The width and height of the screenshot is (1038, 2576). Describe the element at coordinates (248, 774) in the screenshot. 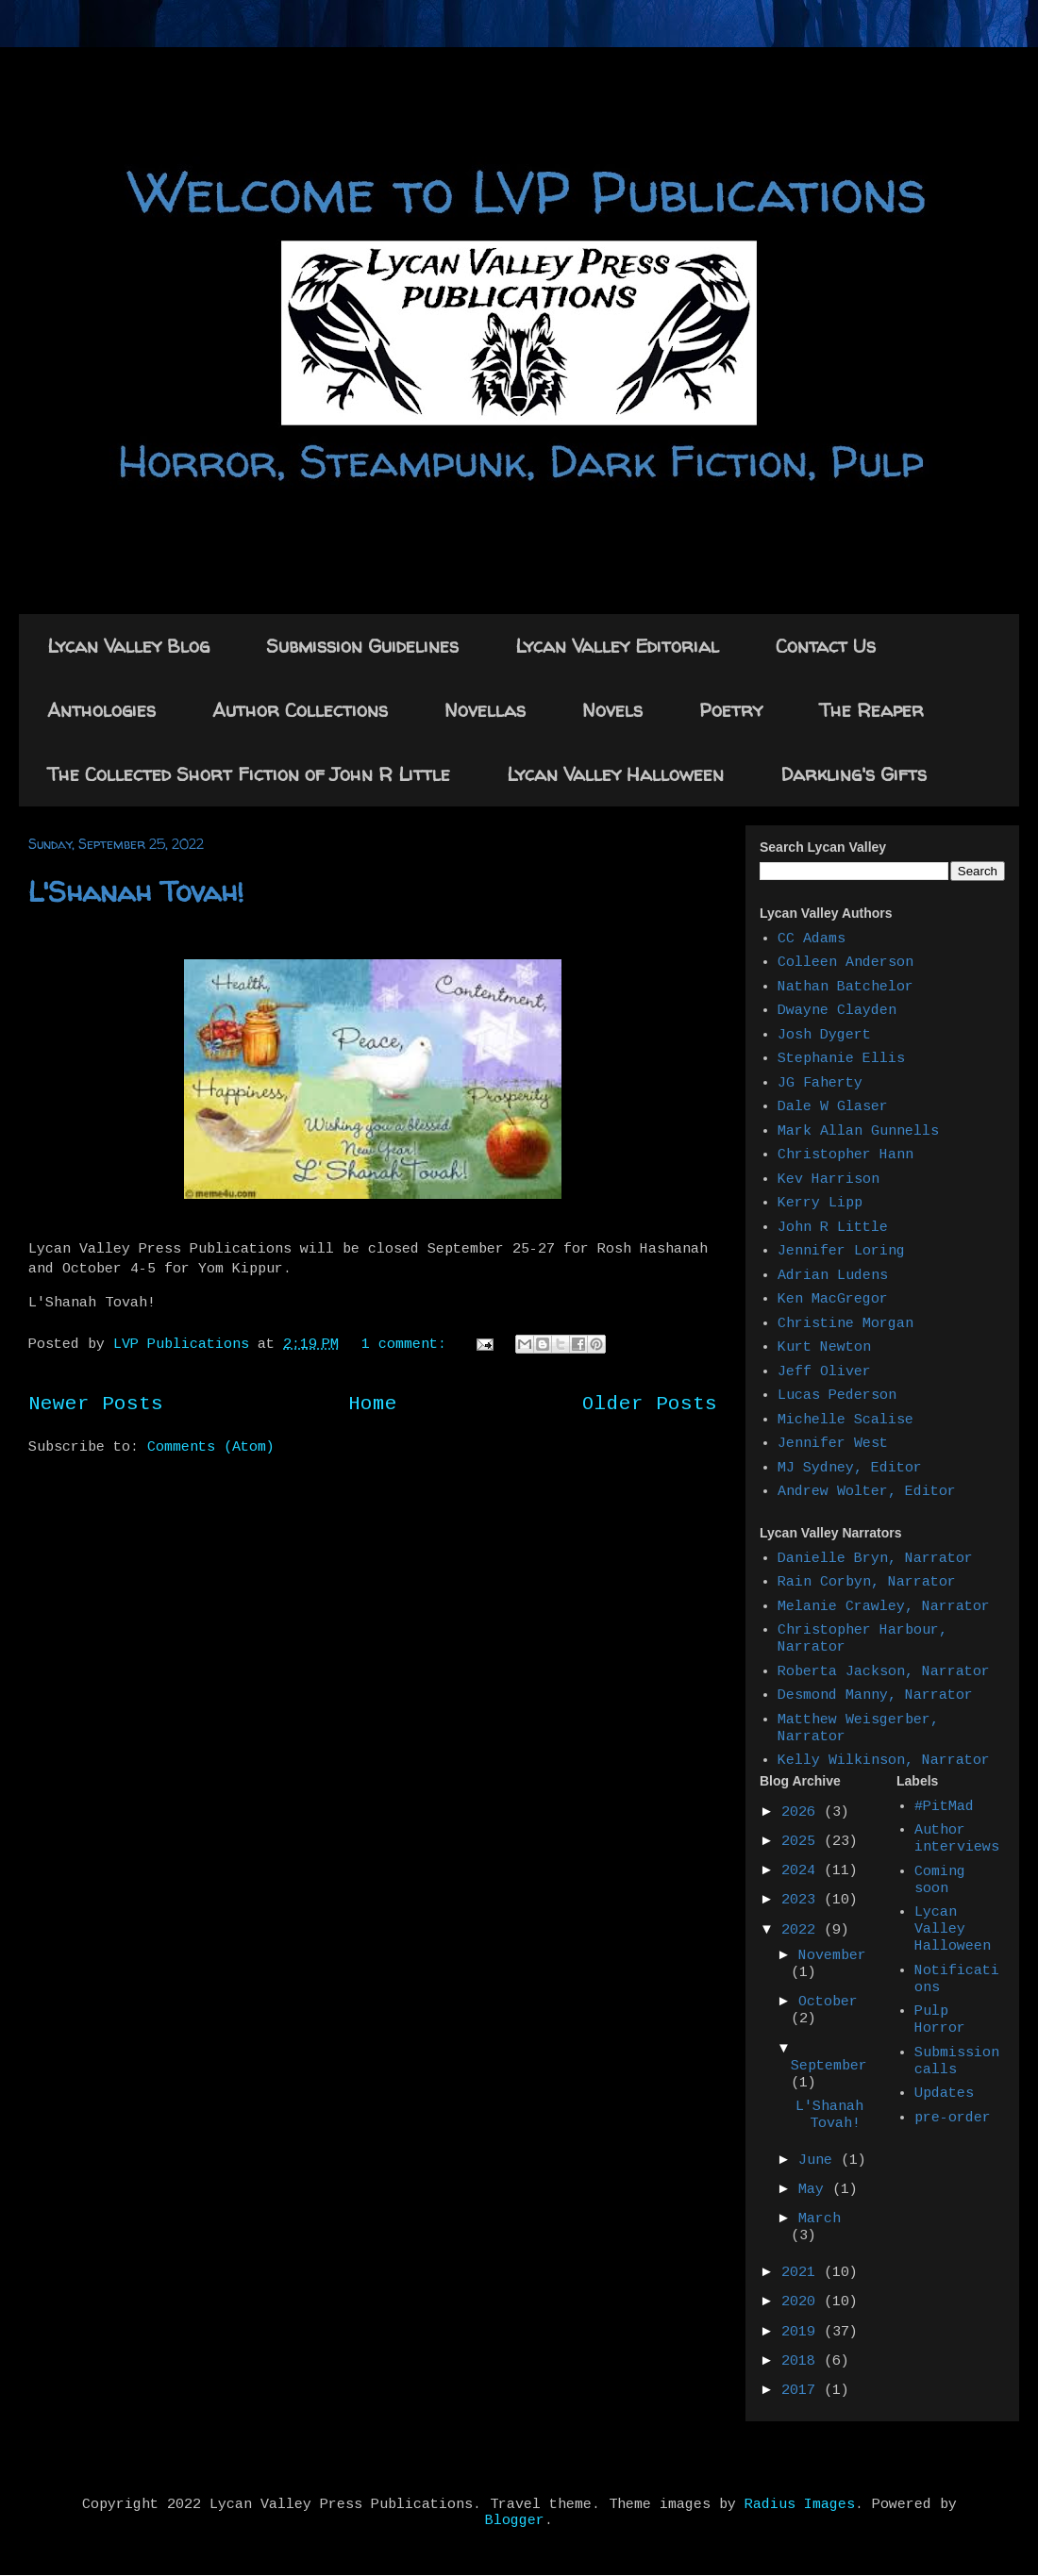

I see `The Collected Short Fiction of John R Little` at that location.